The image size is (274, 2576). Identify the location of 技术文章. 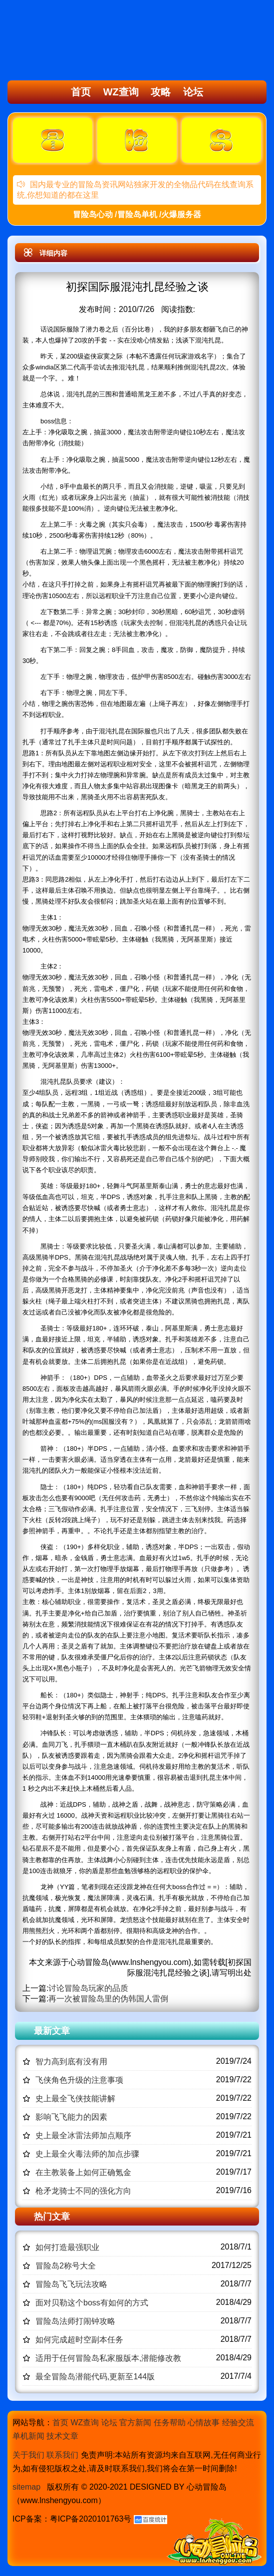
(62, 2436).